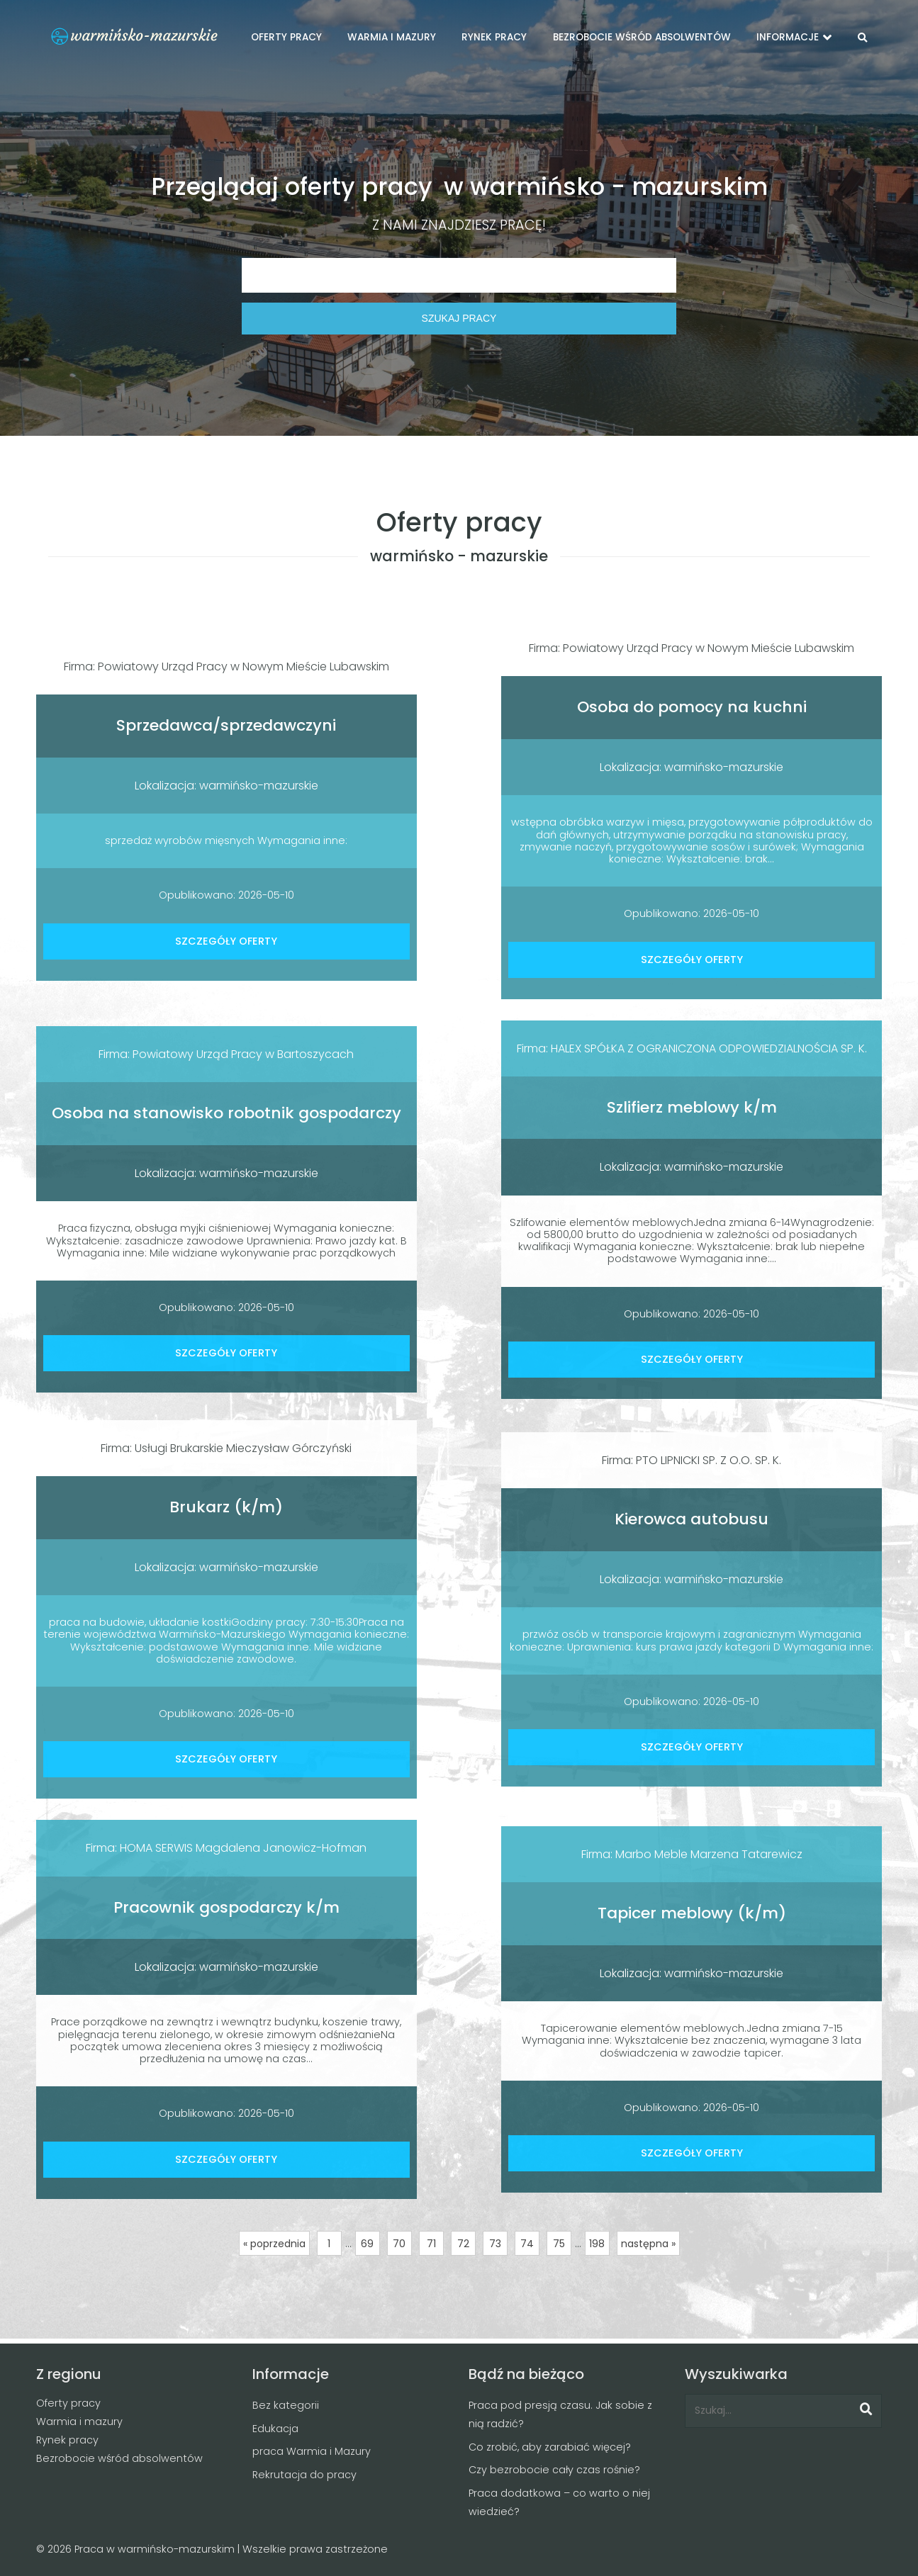 Image resolution: width=918 pixels, height=2576 pixels. What do you see at coordinates (527, 2244) in the screenshot?
I see `74` at bounding box center [527, 2244].